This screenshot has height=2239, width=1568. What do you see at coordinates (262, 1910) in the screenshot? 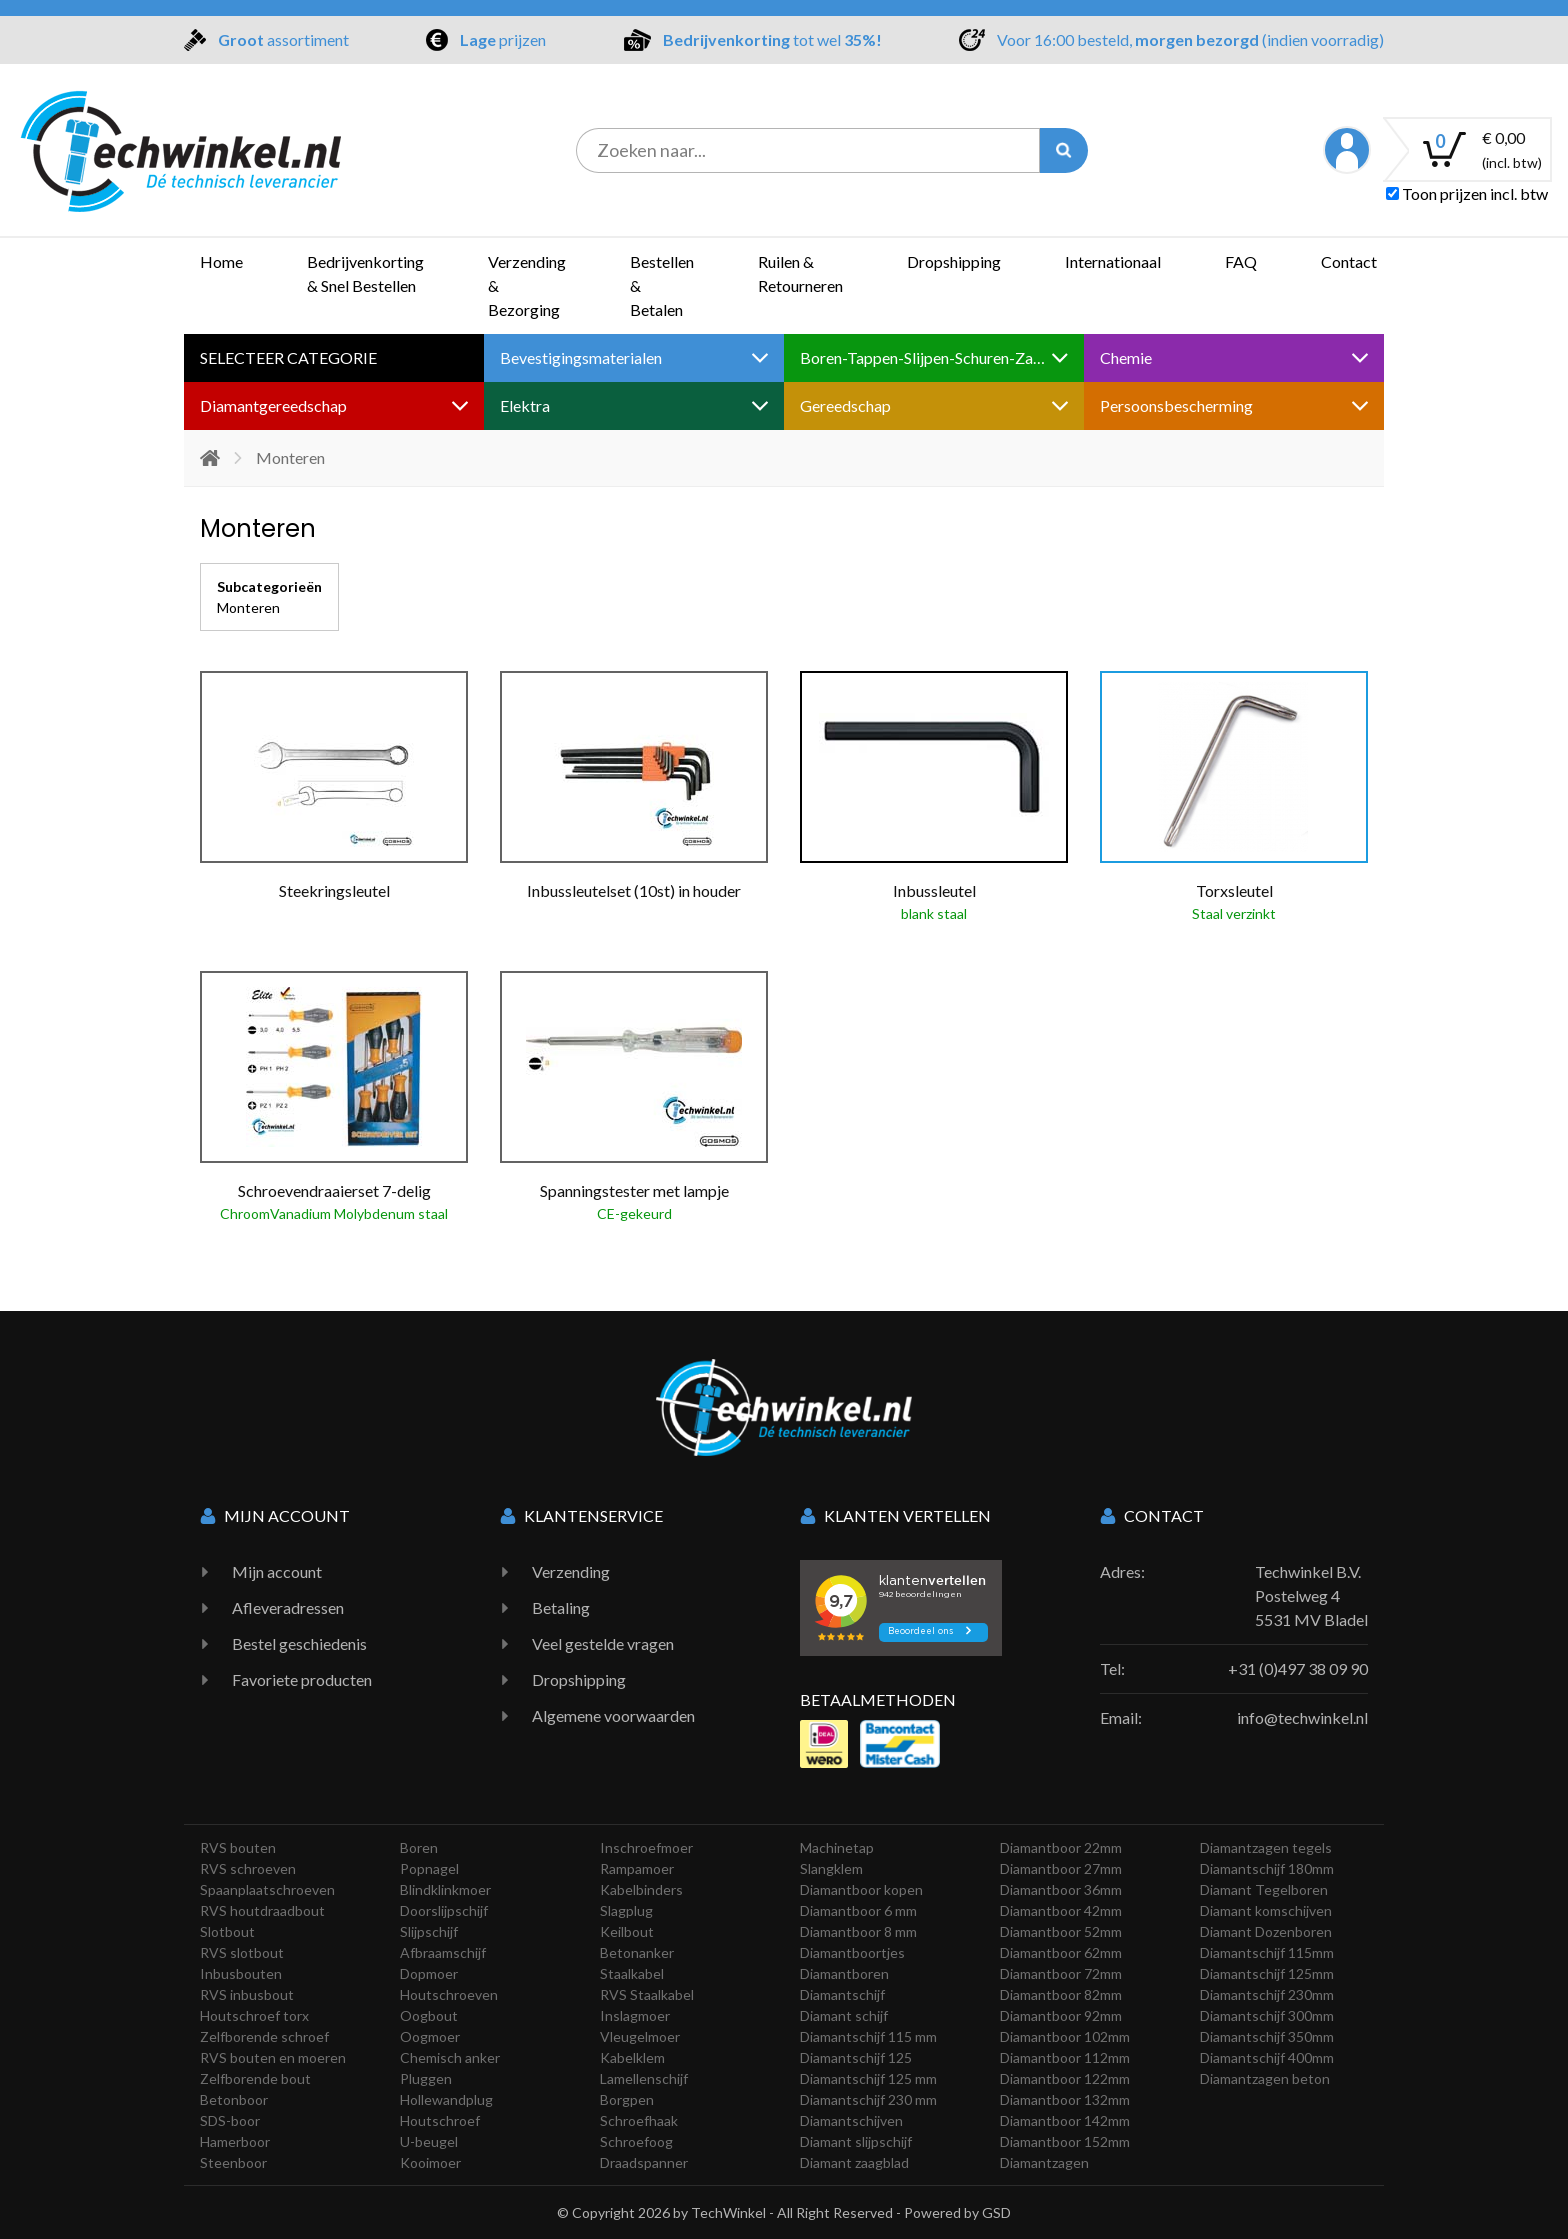
I see `RVS houtdraadbout` at bounding box center [262, 1910].